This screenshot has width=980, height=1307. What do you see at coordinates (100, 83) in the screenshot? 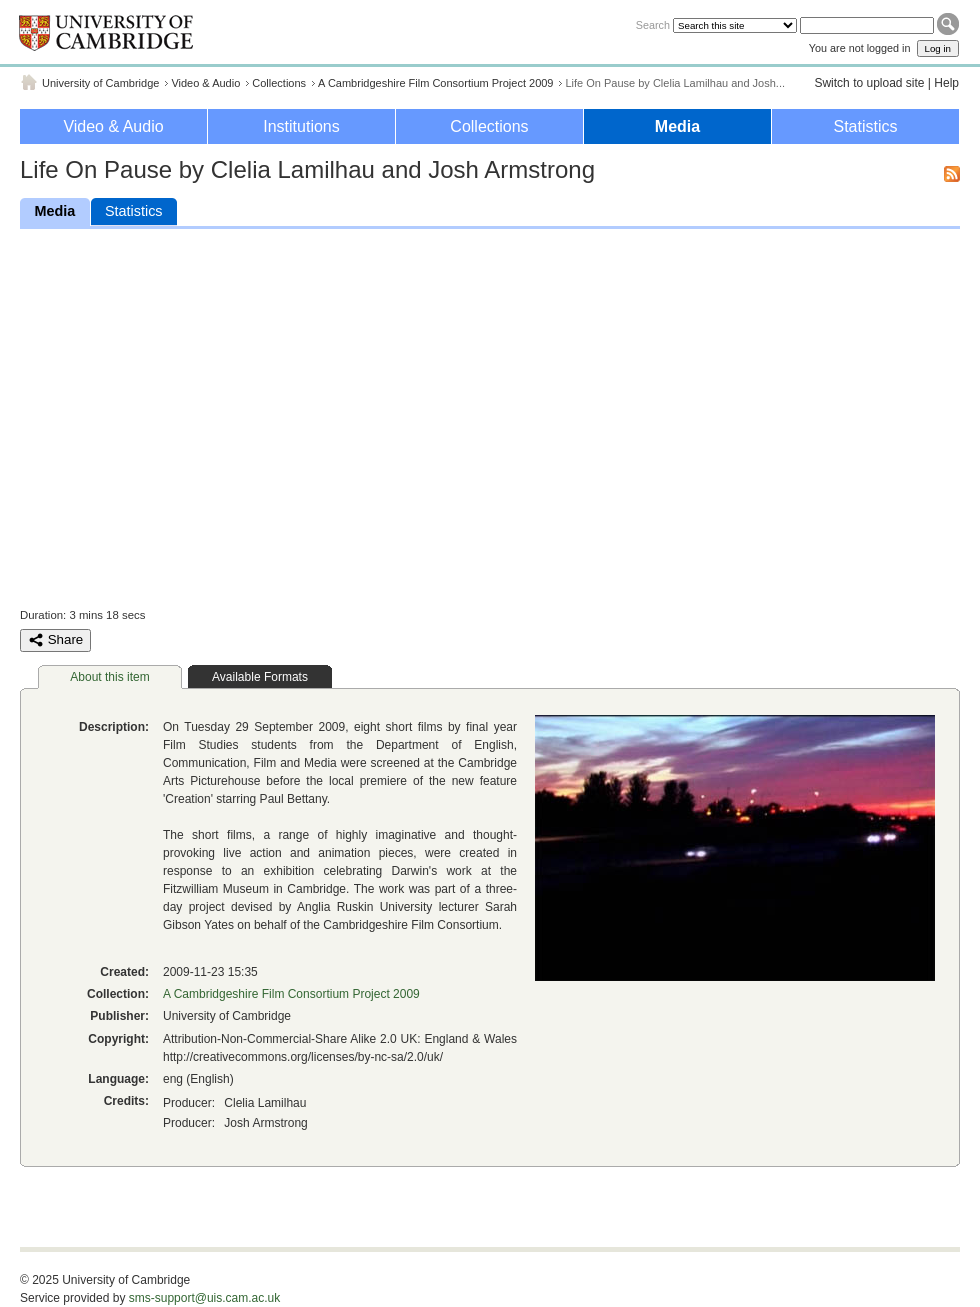
I see `University of Cambridge` at bounding box center [100, 83].